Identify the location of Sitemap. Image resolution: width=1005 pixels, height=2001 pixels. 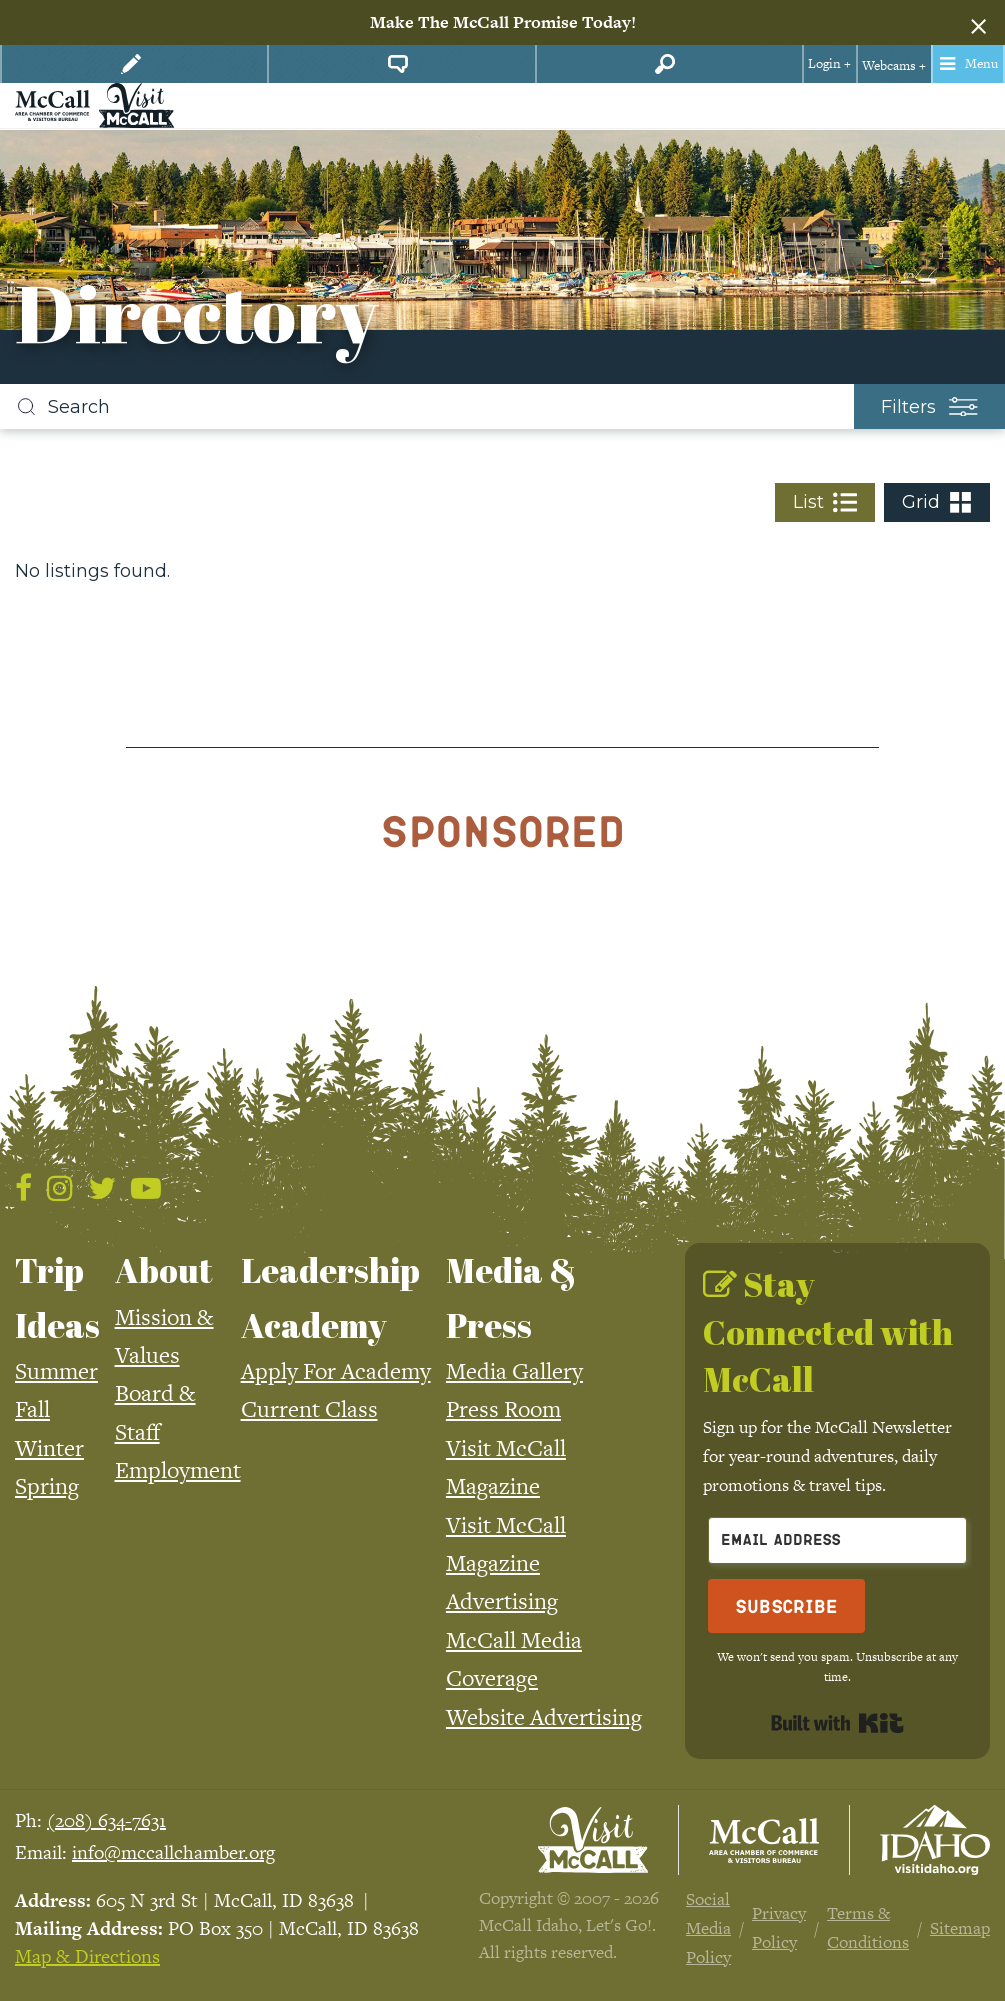
(960, 1928).